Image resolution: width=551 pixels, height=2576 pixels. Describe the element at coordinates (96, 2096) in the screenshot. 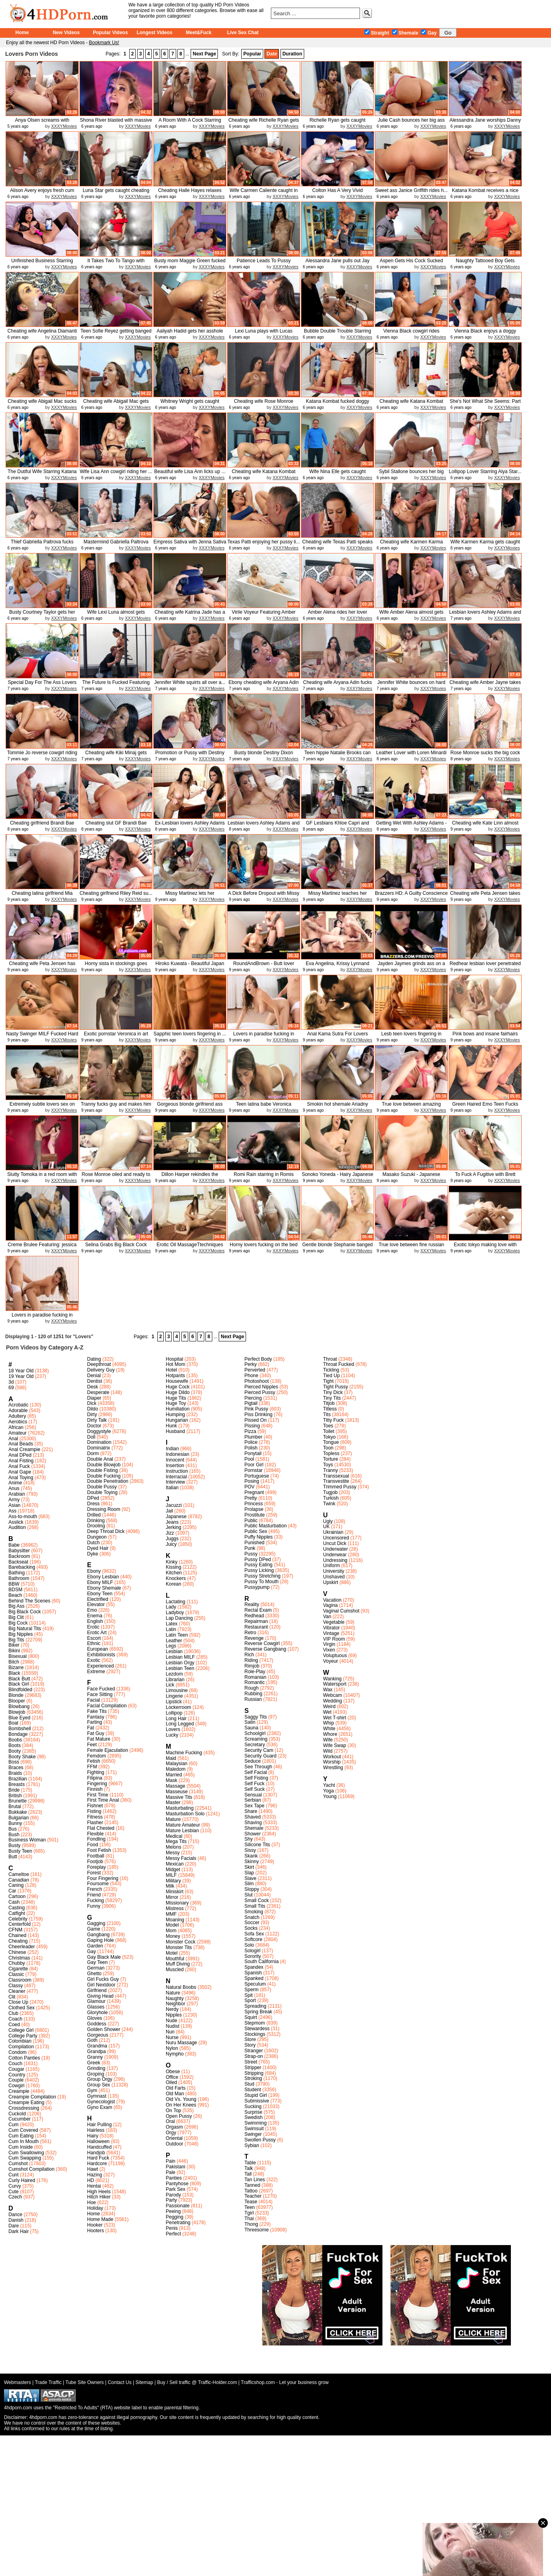

I see `Gymnast` at that location.